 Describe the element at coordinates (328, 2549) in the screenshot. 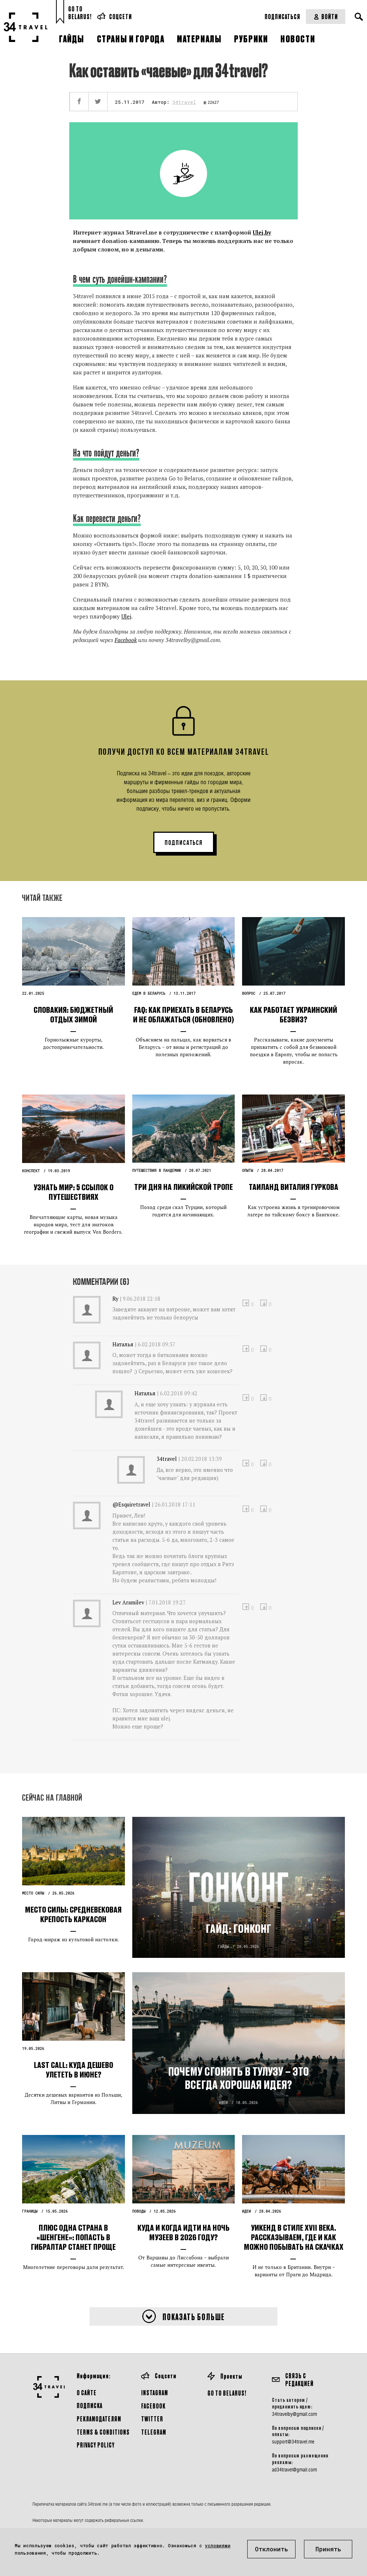

I see `Принять` at that location.